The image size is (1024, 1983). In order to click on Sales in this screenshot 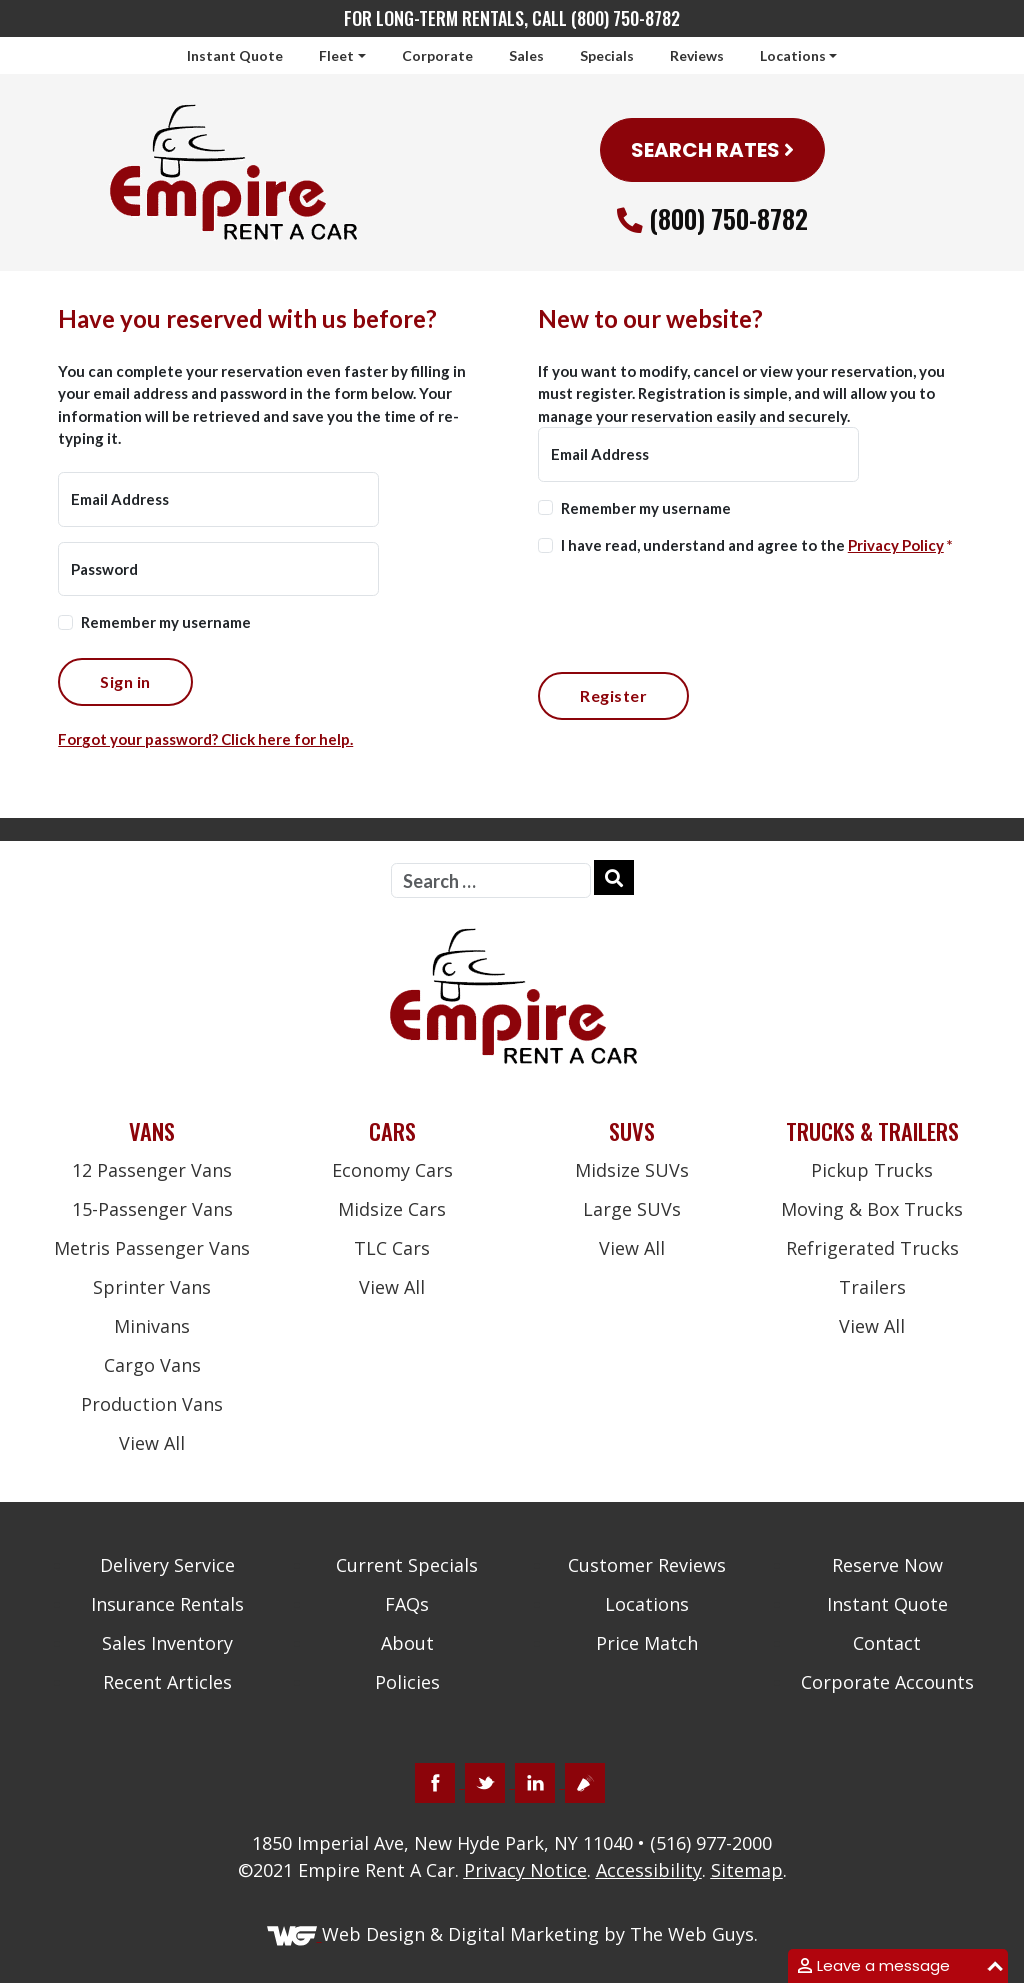, I will do `click(526, 55)`.